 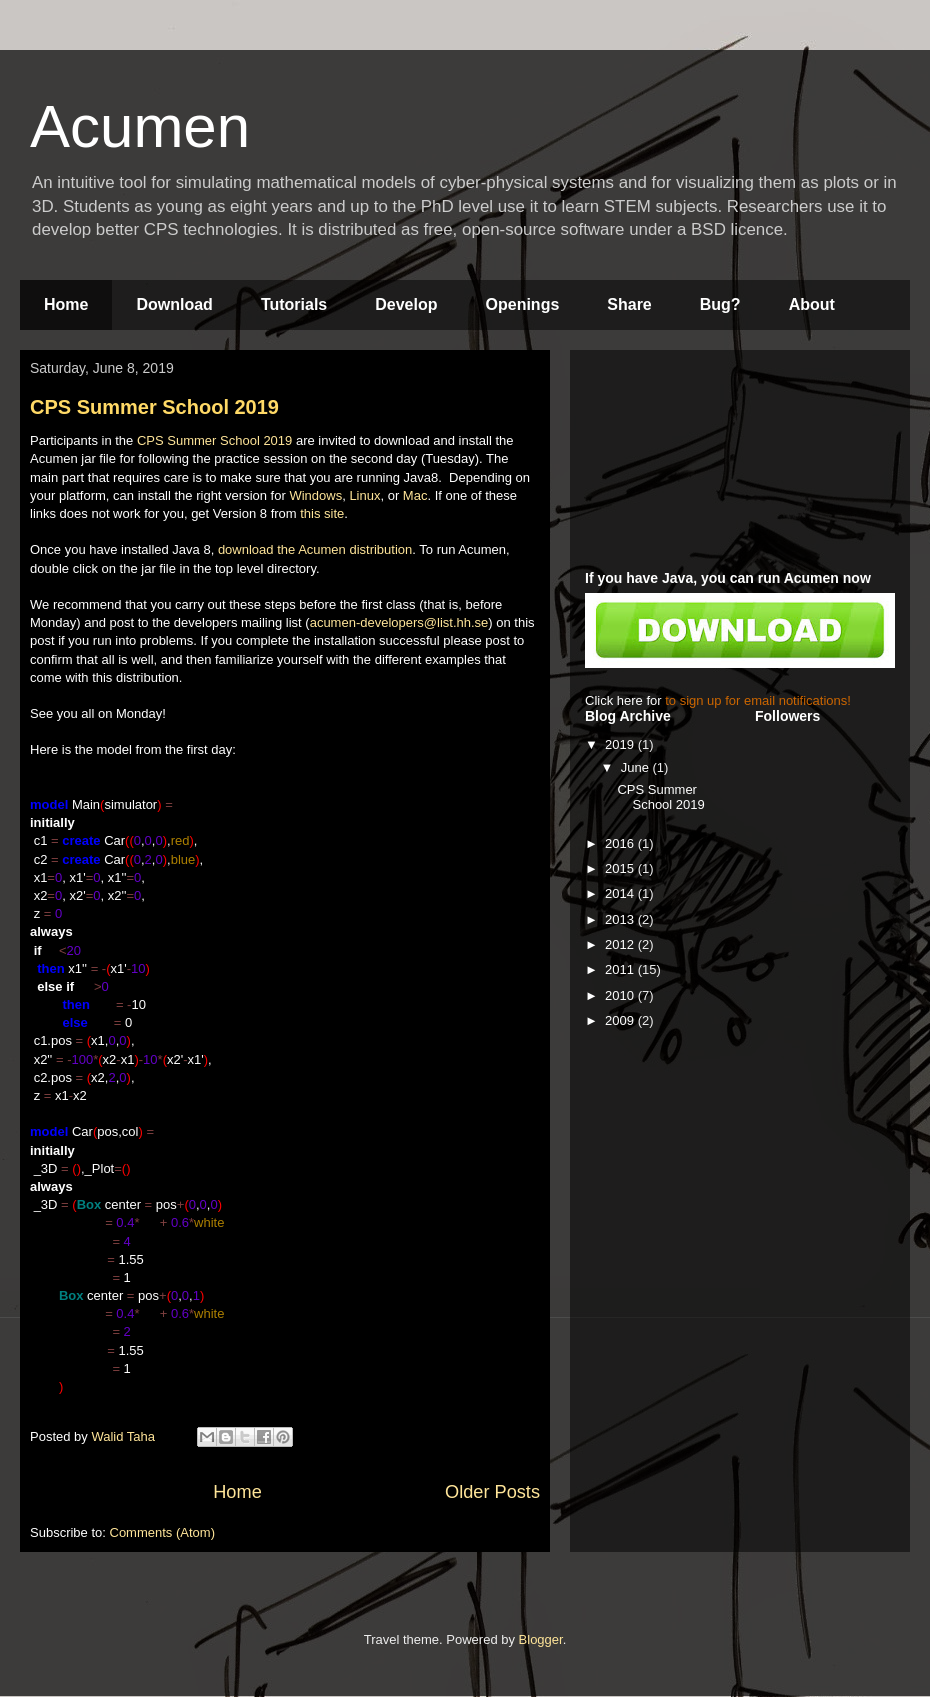 I want to click on 2014, so click(x=621, y=893).